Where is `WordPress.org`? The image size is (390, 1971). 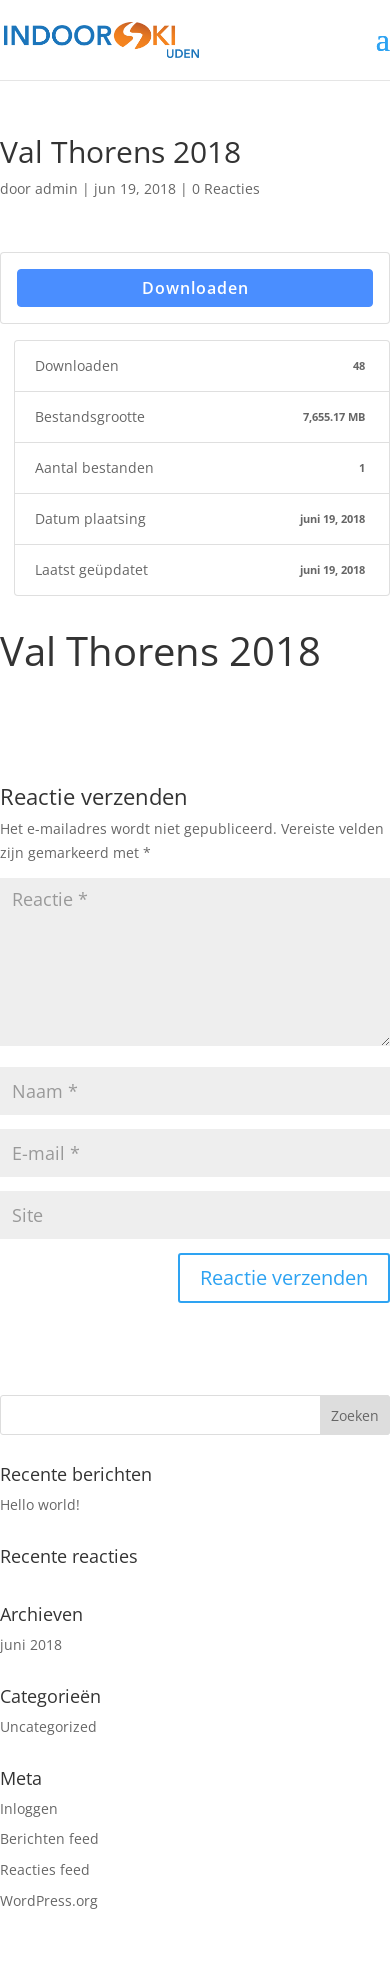
WordPress.org is located at coordinates (49, 1900).